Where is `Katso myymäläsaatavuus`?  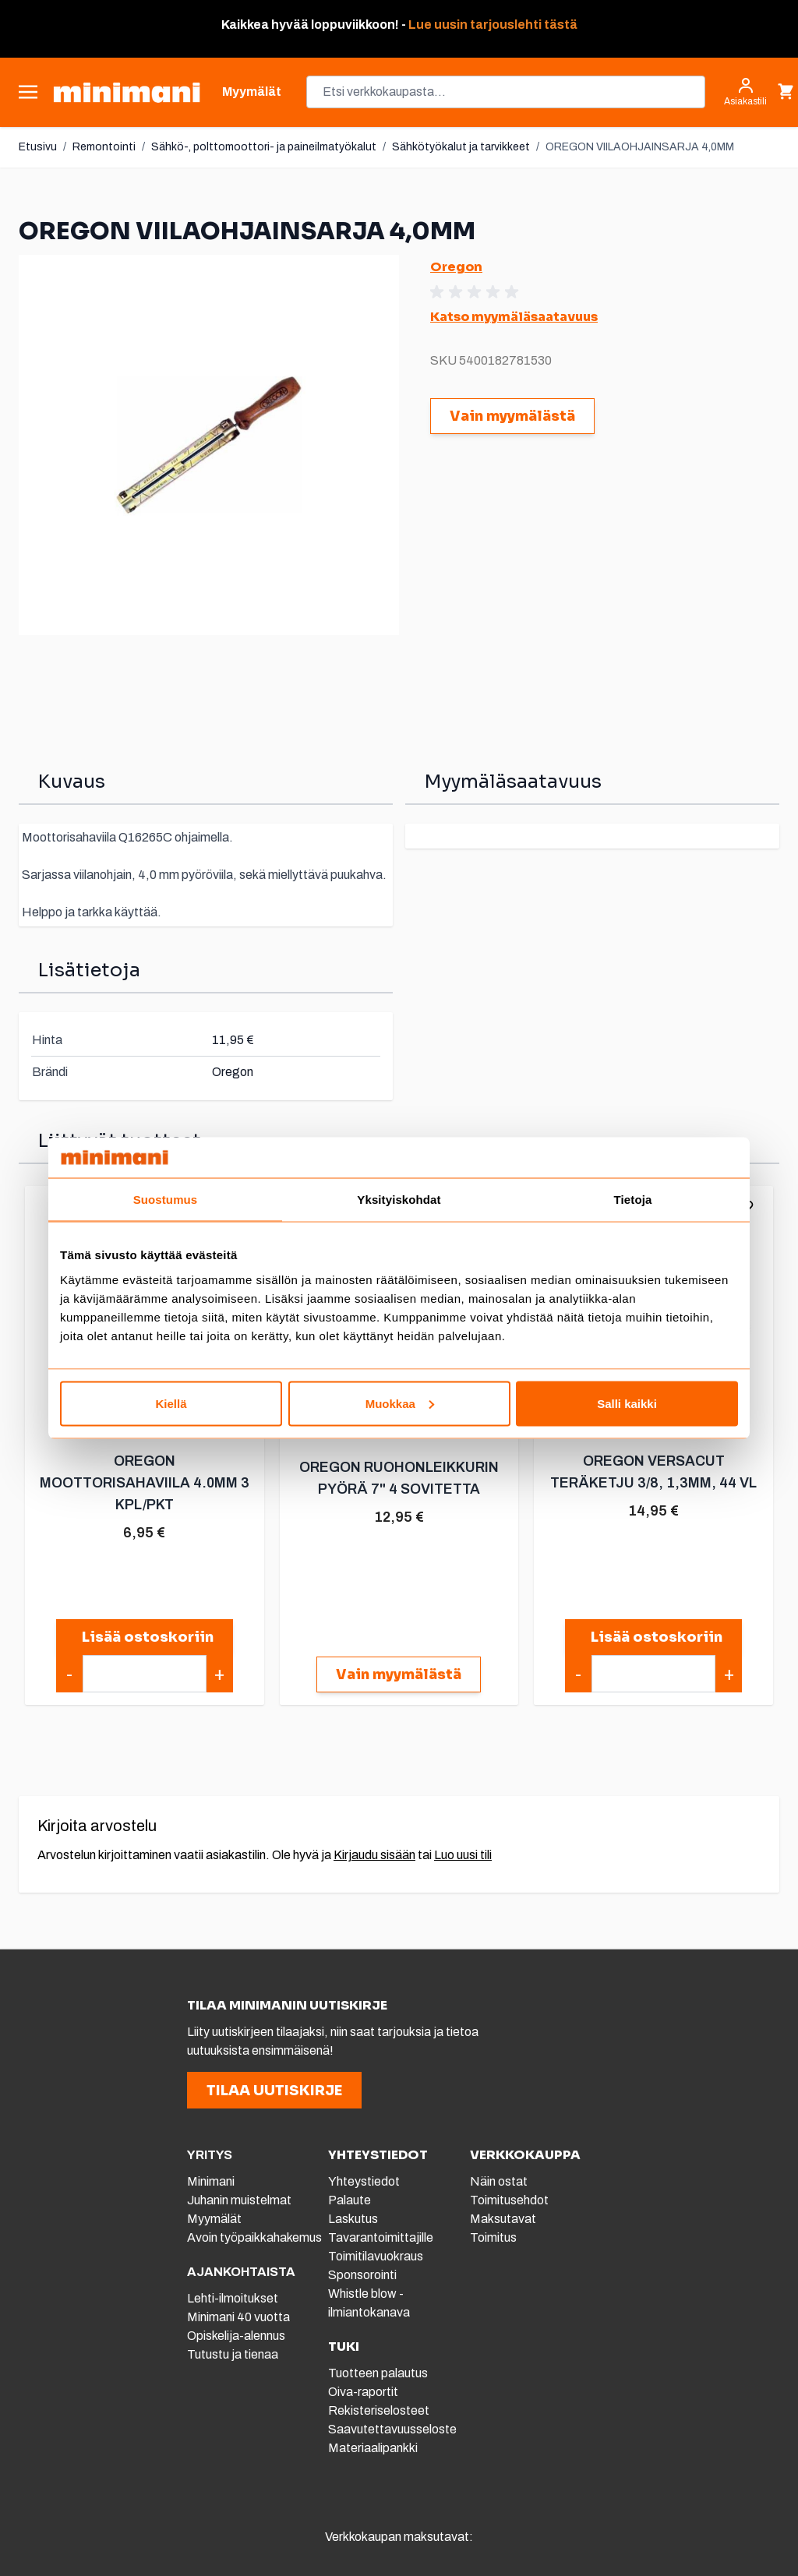 Katso myymäläsaatavuus is located at coordinates (514, 317).